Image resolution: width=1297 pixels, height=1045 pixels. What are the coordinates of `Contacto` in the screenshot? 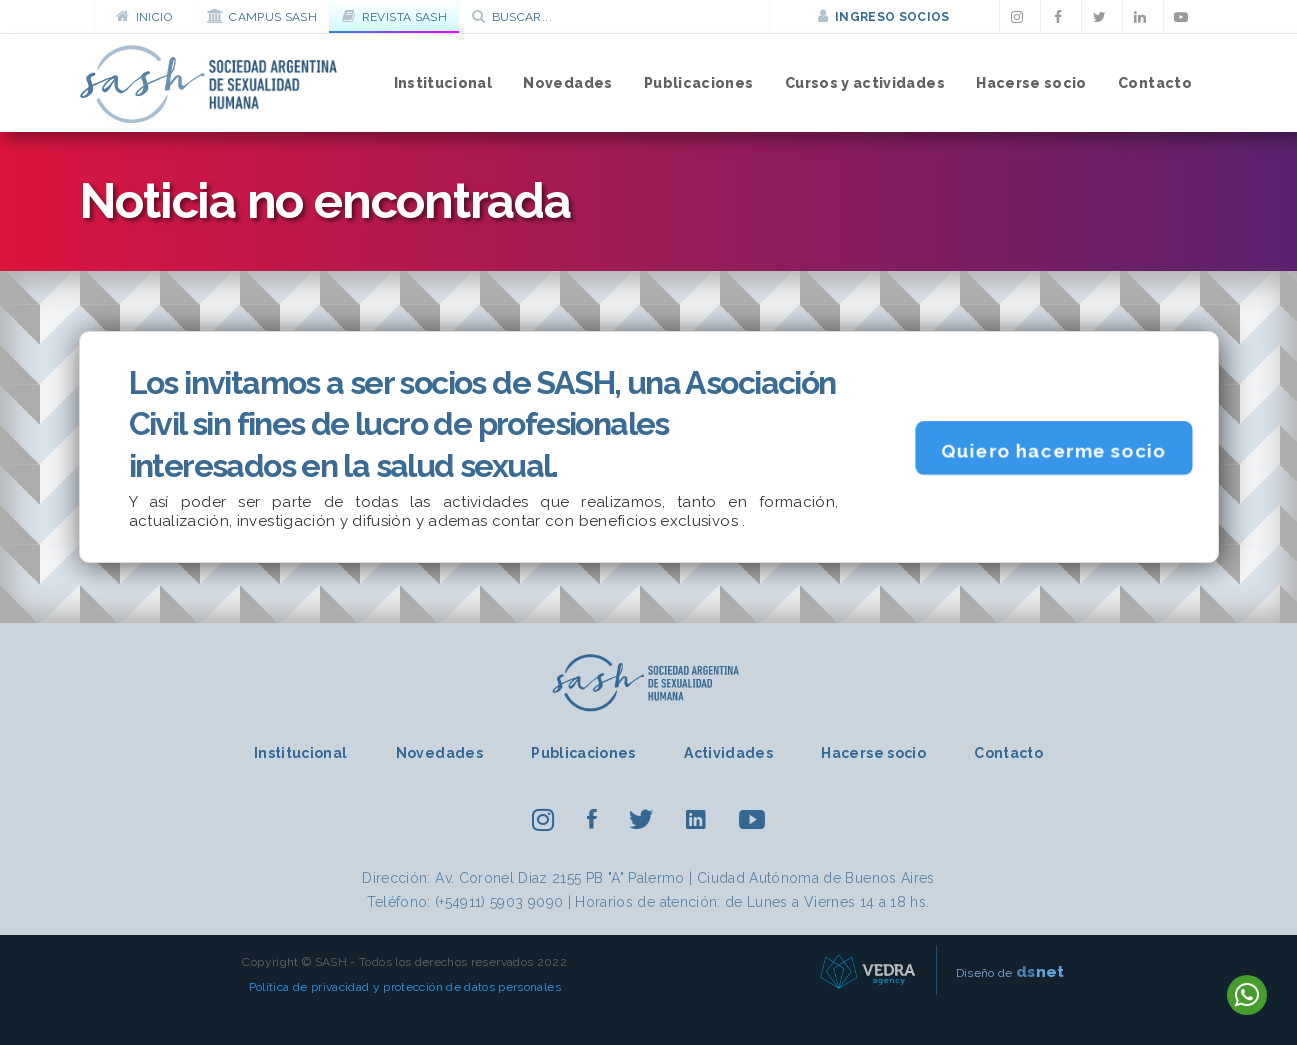 It's located at (1155, 83).